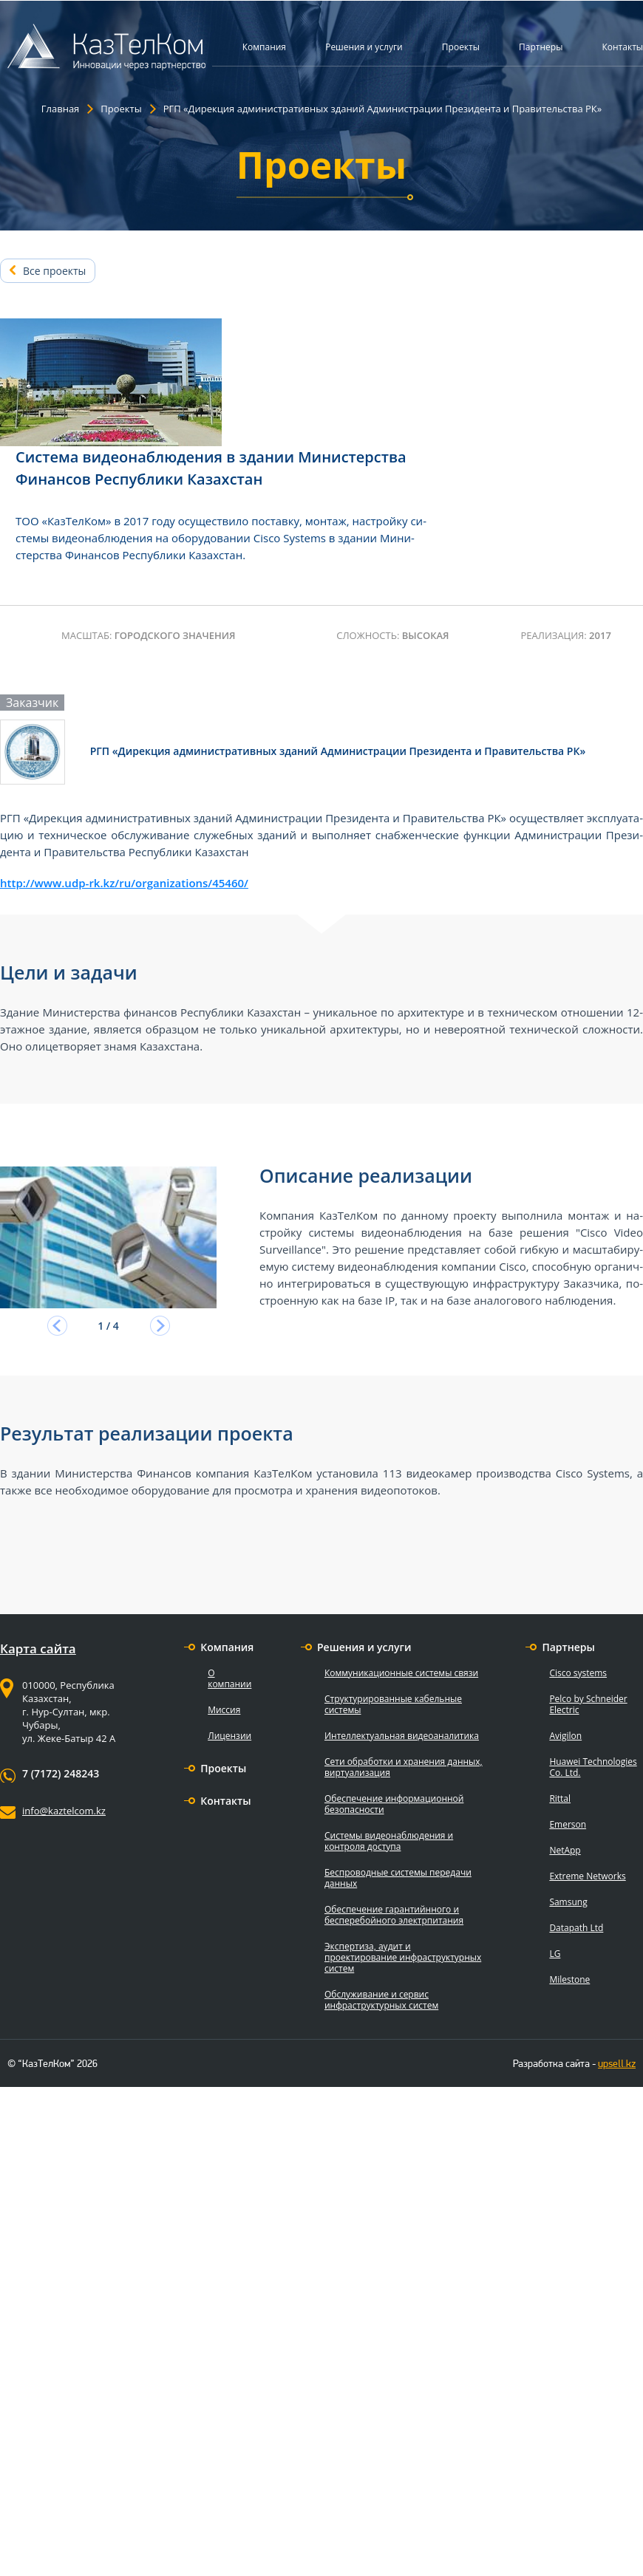 Image resolution: width=643 pixels, height=2576 pixels. Describe the element at coordinates (393, 1704) in the screenshot. I see `Структурированные кабельные системы` at that location.